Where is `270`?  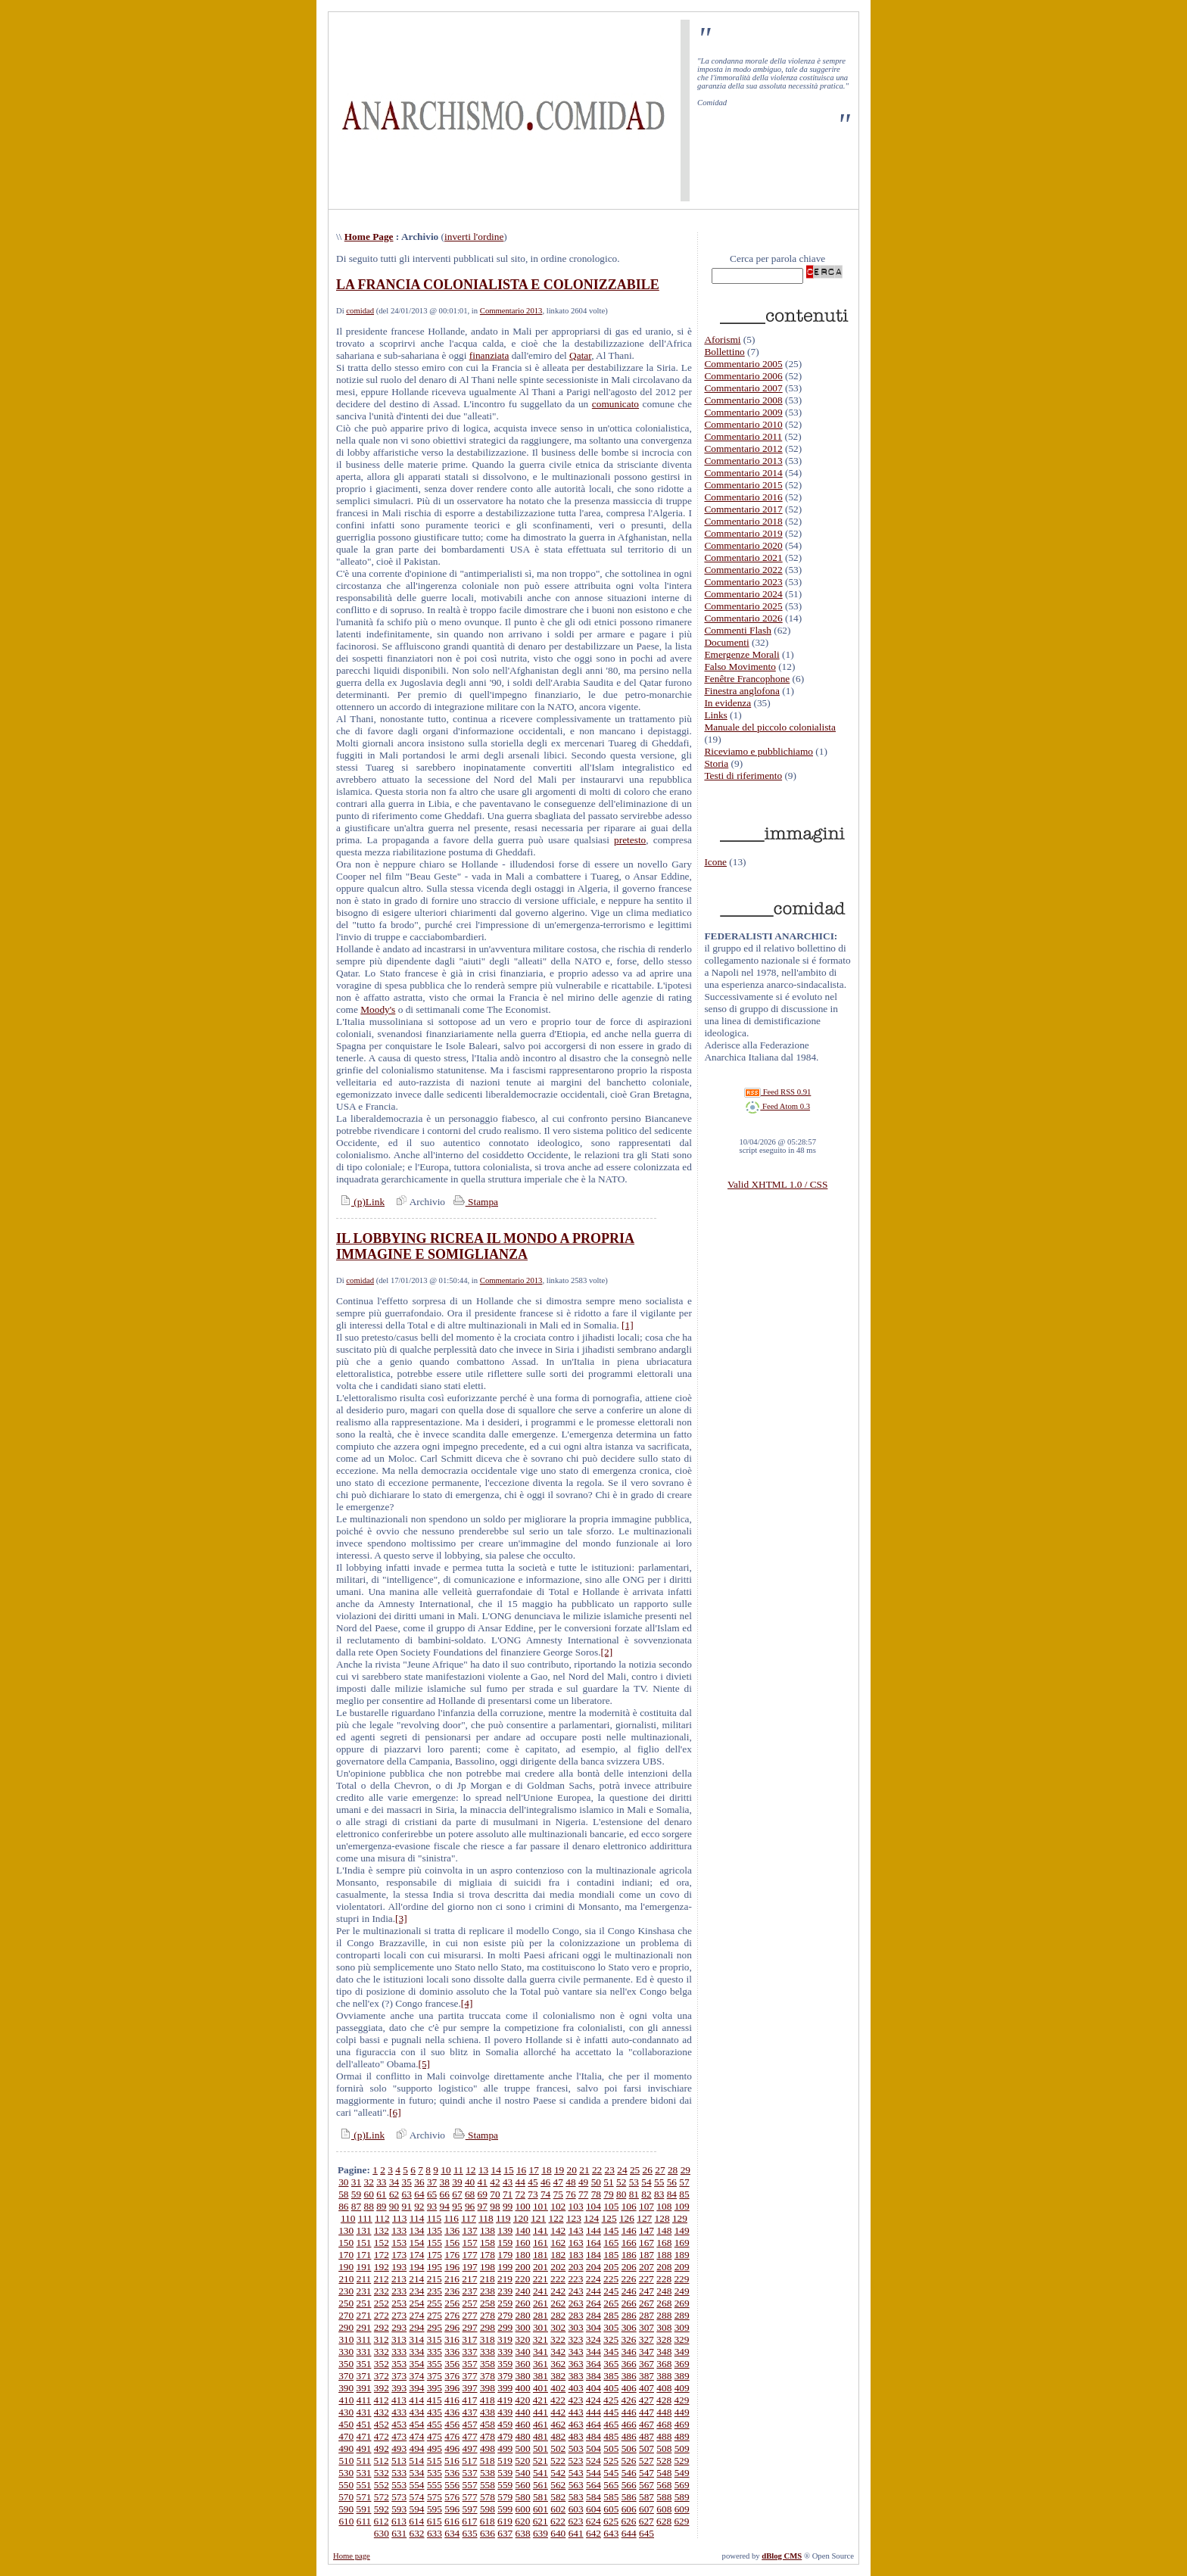
270 is located at coordinates (346, 2315).